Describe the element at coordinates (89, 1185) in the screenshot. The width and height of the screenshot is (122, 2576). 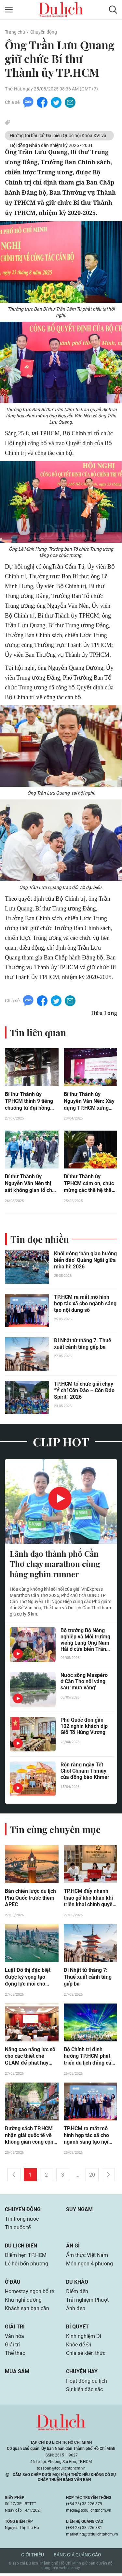
I see `Bí thư Thành ủy TPHCM cảm ơn, chúc mừng các thế hệ thầy thuốc` at that location.